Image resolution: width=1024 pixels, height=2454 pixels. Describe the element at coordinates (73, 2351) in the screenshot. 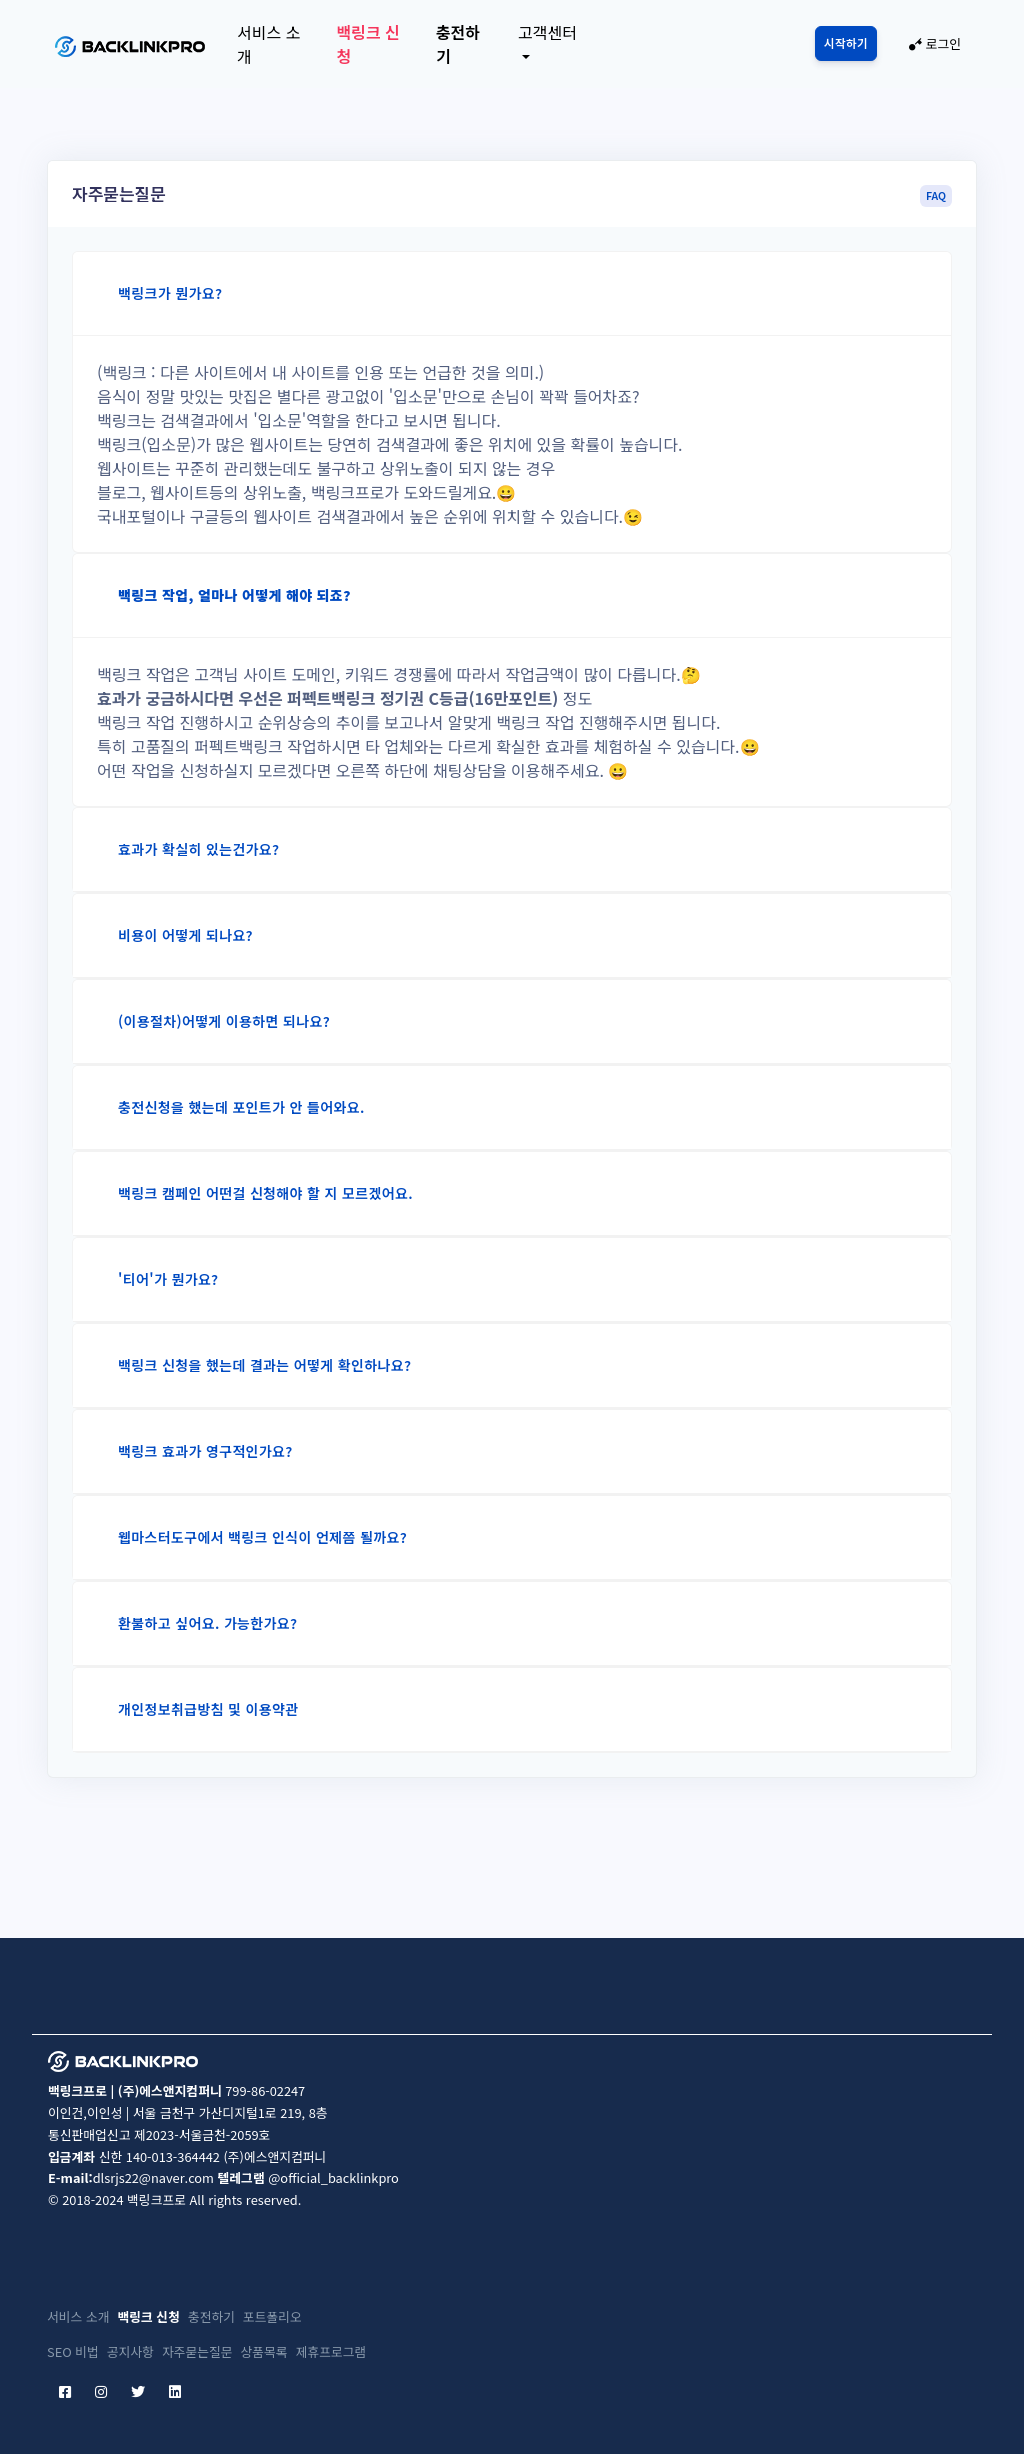

I see `SEO 비법` at that location.